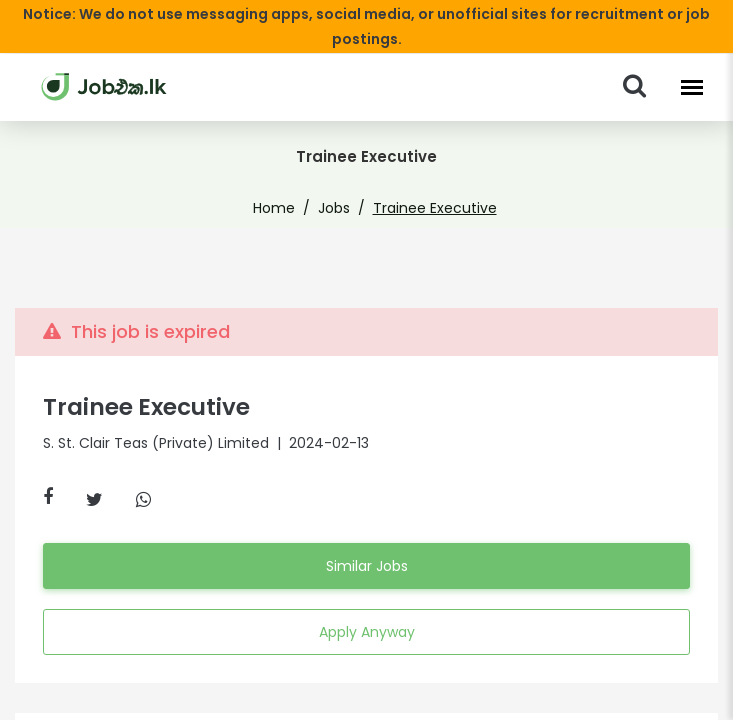 This screenshot has width=733, height=720. What do you see at coordinates (283, 183) in the screenshot?
I see `Home` at bounding box center [283, 183].